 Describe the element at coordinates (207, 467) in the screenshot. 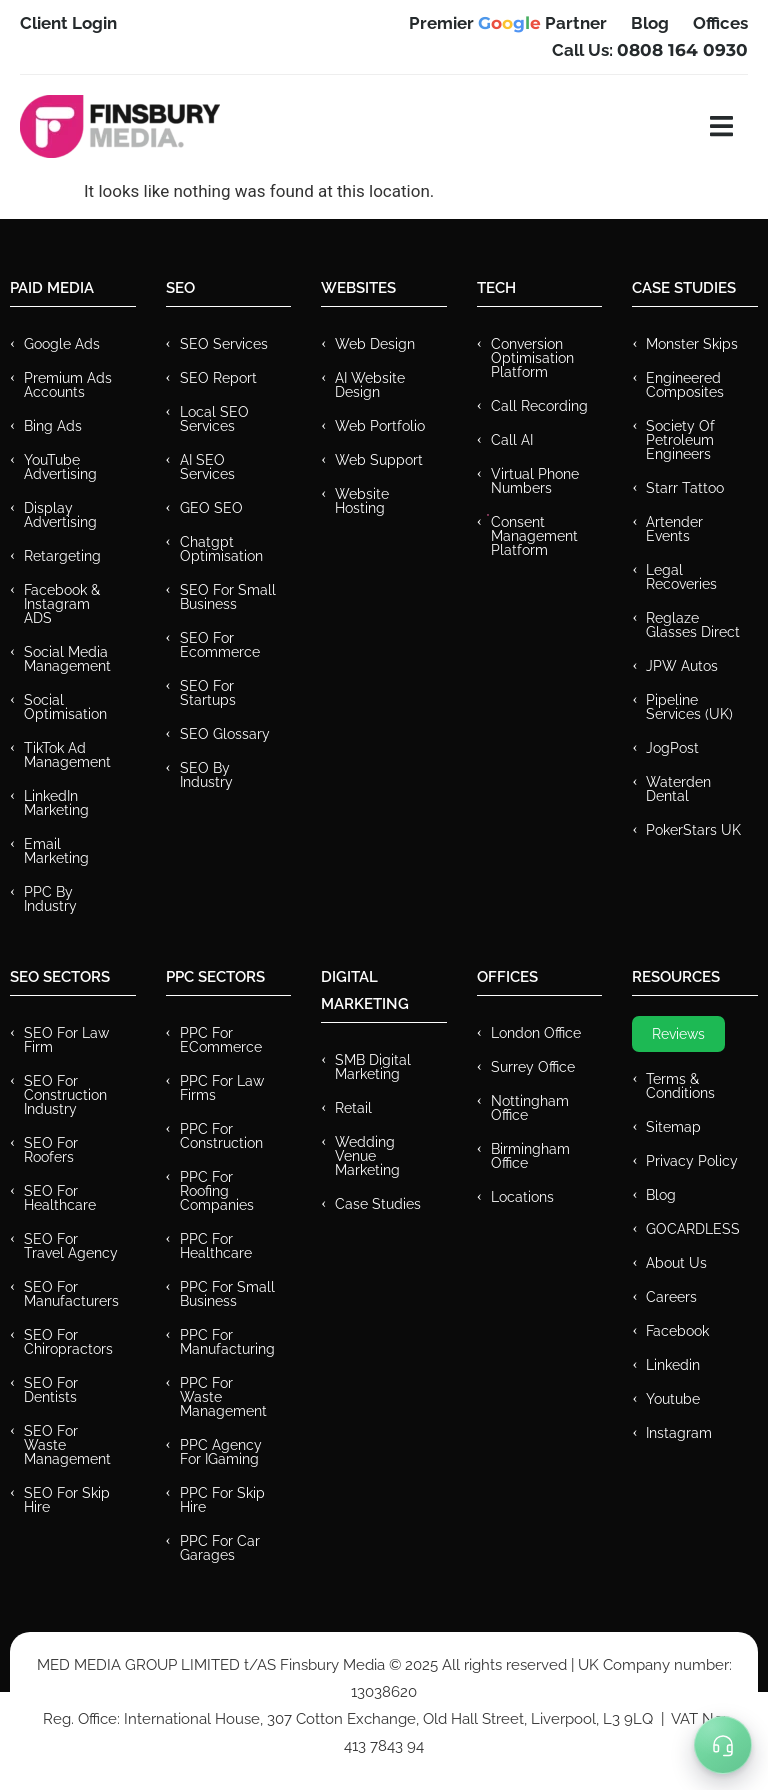

I see `AI SEO Services` at that location.